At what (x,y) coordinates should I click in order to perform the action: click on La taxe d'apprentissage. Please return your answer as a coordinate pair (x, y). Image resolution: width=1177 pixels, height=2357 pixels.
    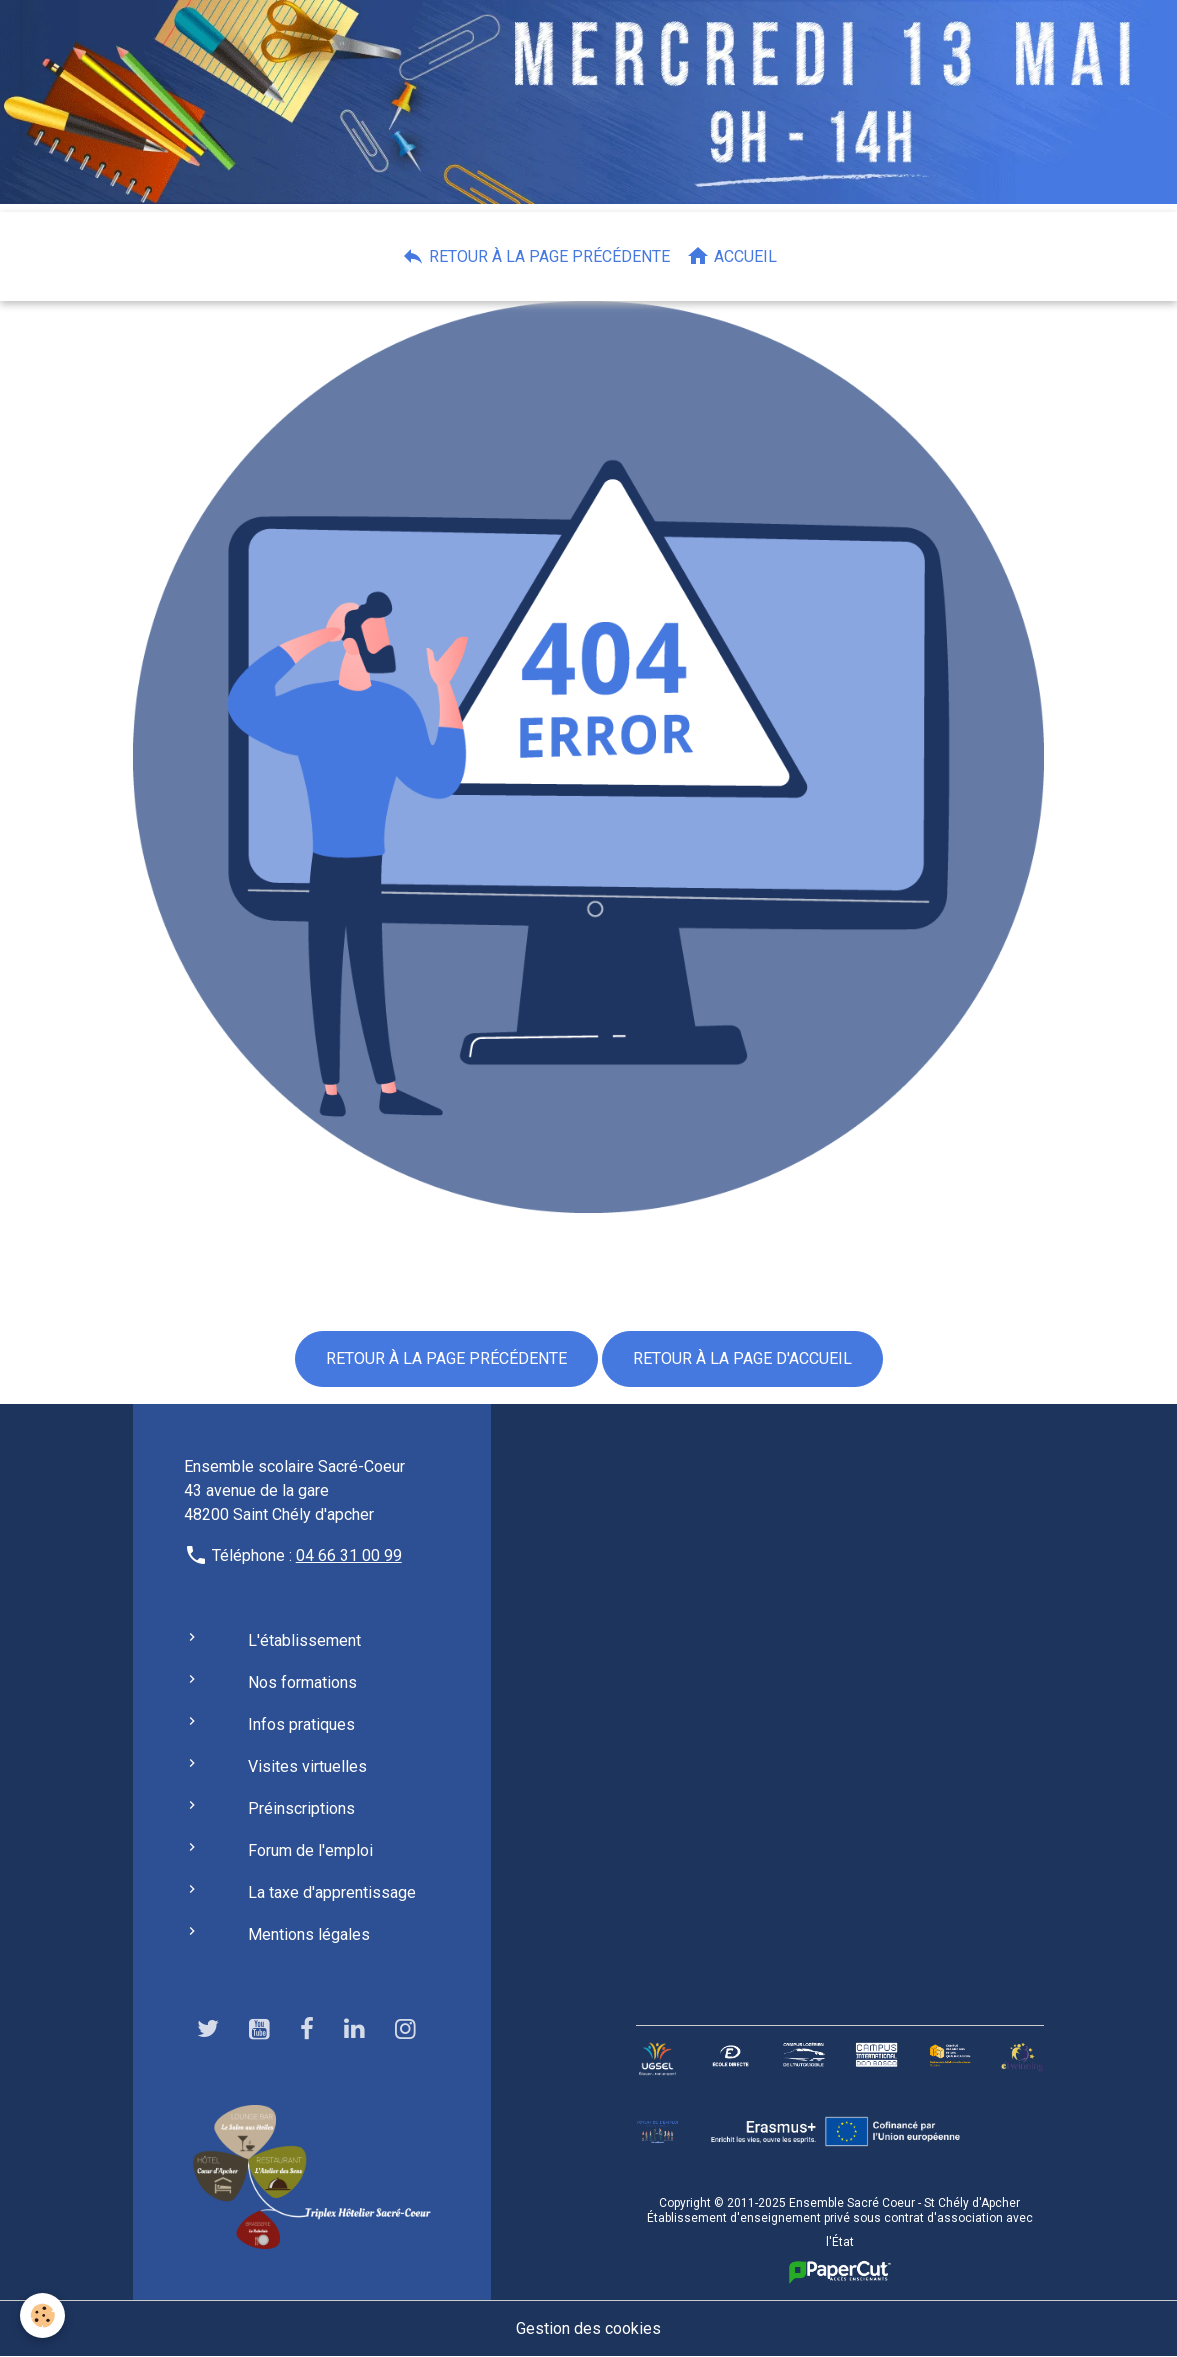
    Looking at the image, I should click on (332, 1892).